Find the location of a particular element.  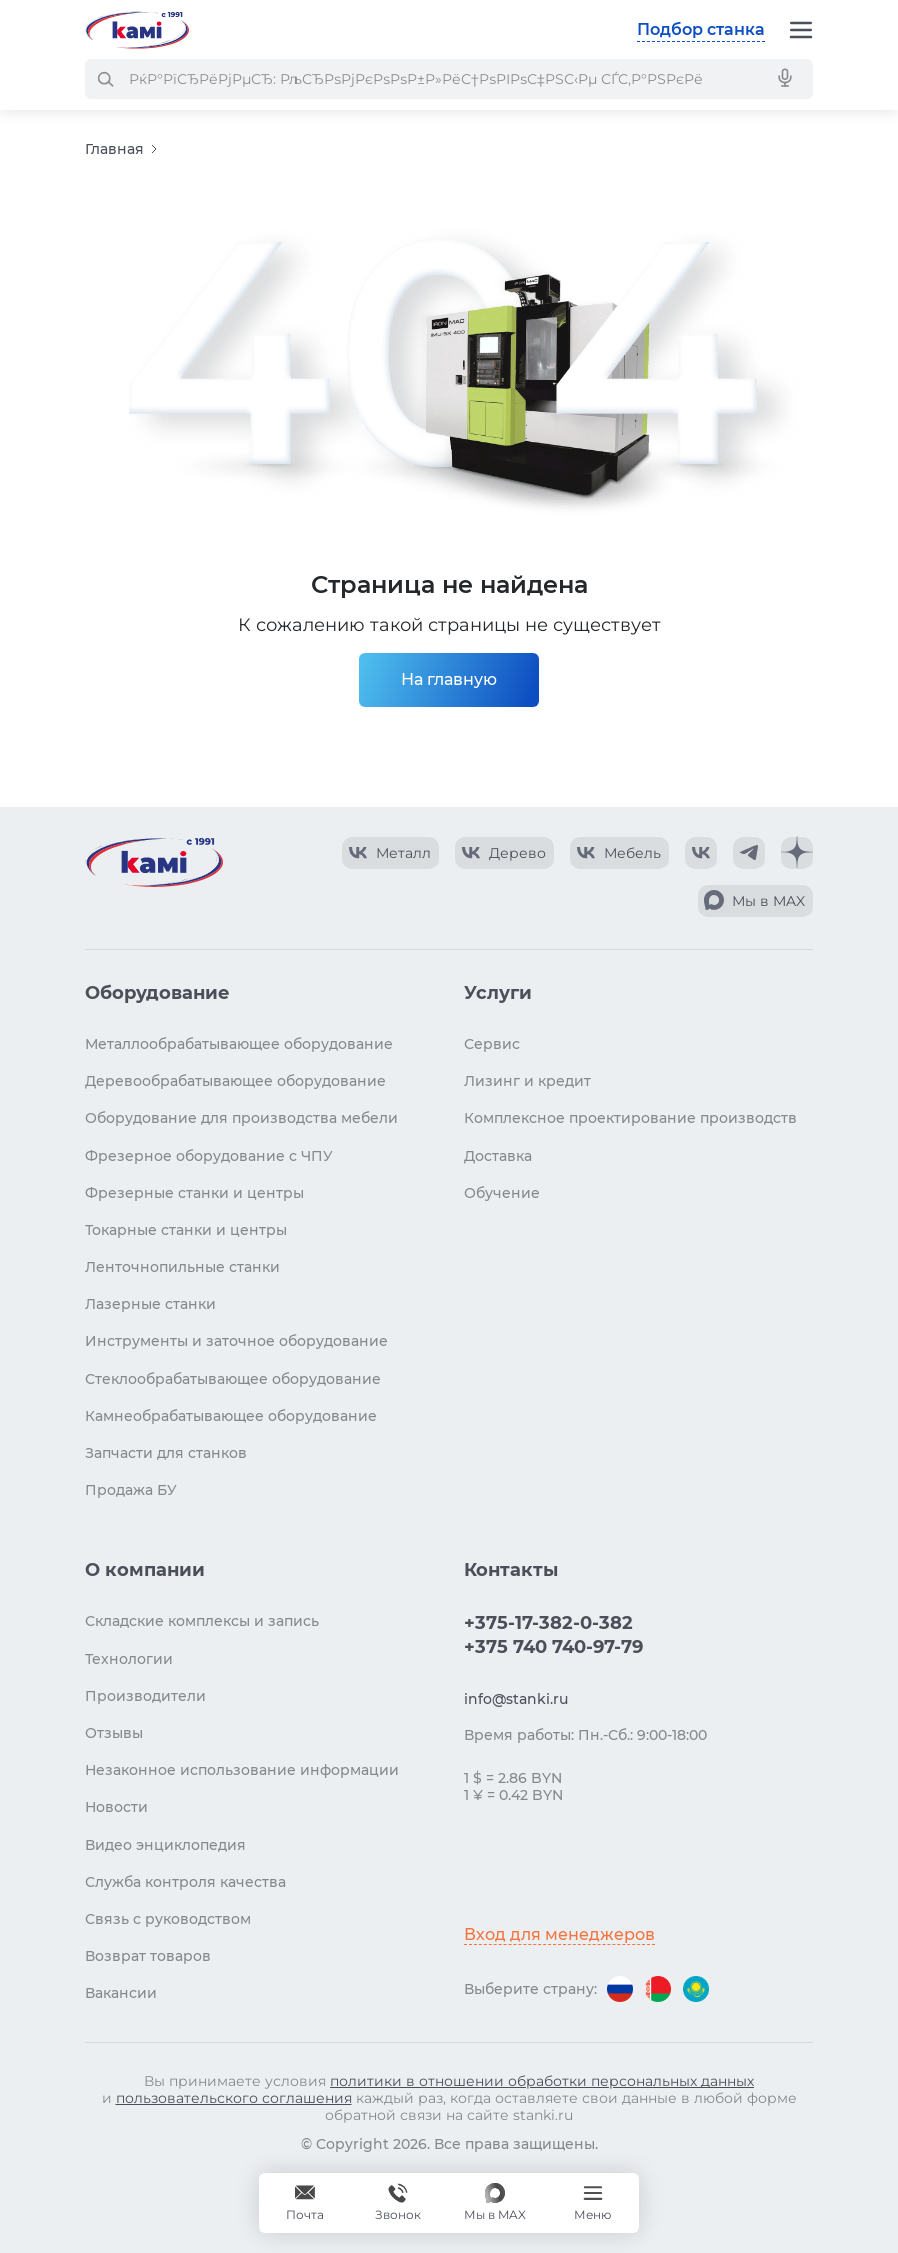

Технологии is located at coordinates (129, 1659).